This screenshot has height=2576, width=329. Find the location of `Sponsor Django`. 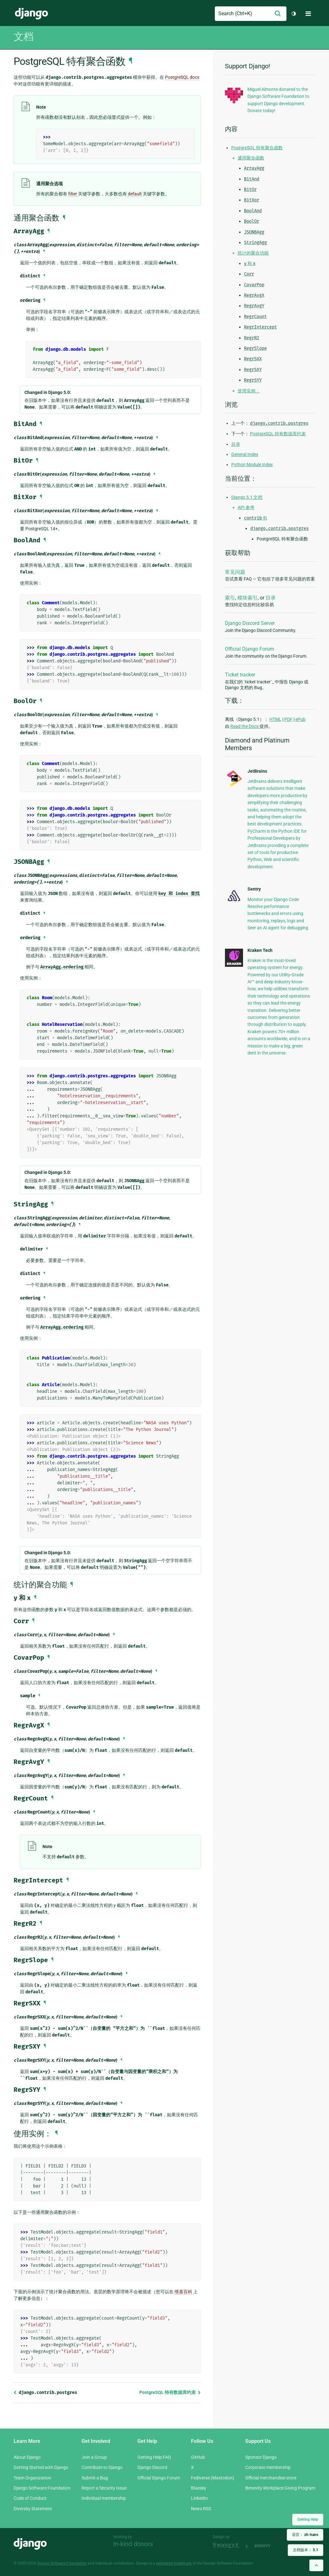

Sponsor Django is located at coordinates (261, 2457).